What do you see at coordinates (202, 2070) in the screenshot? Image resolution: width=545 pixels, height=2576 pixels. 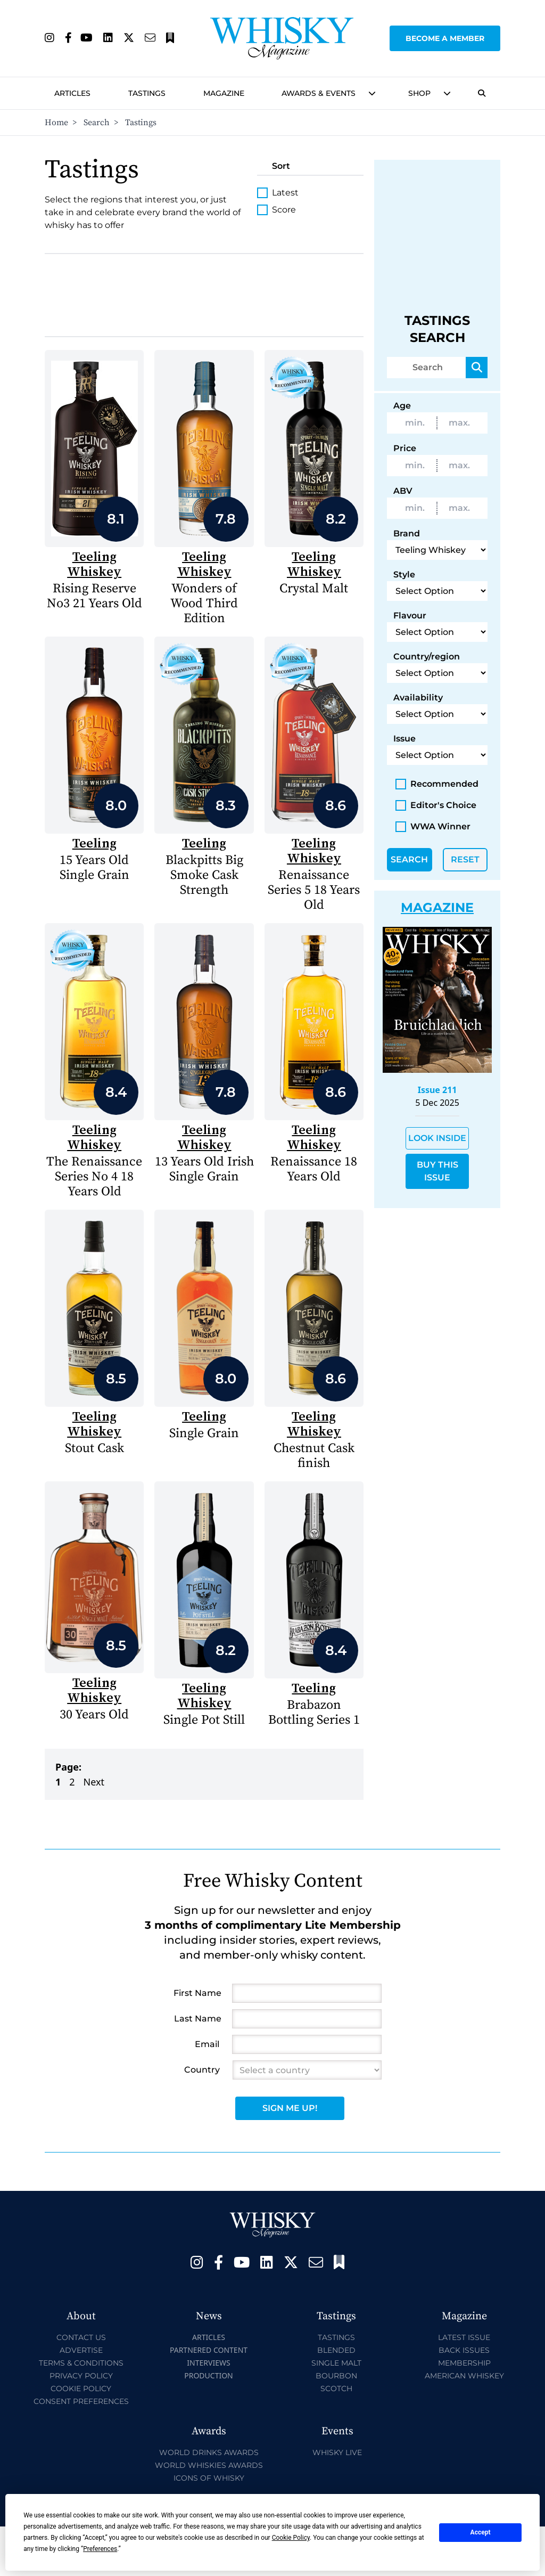 I see `Country` at bounding box center [202, 2070].